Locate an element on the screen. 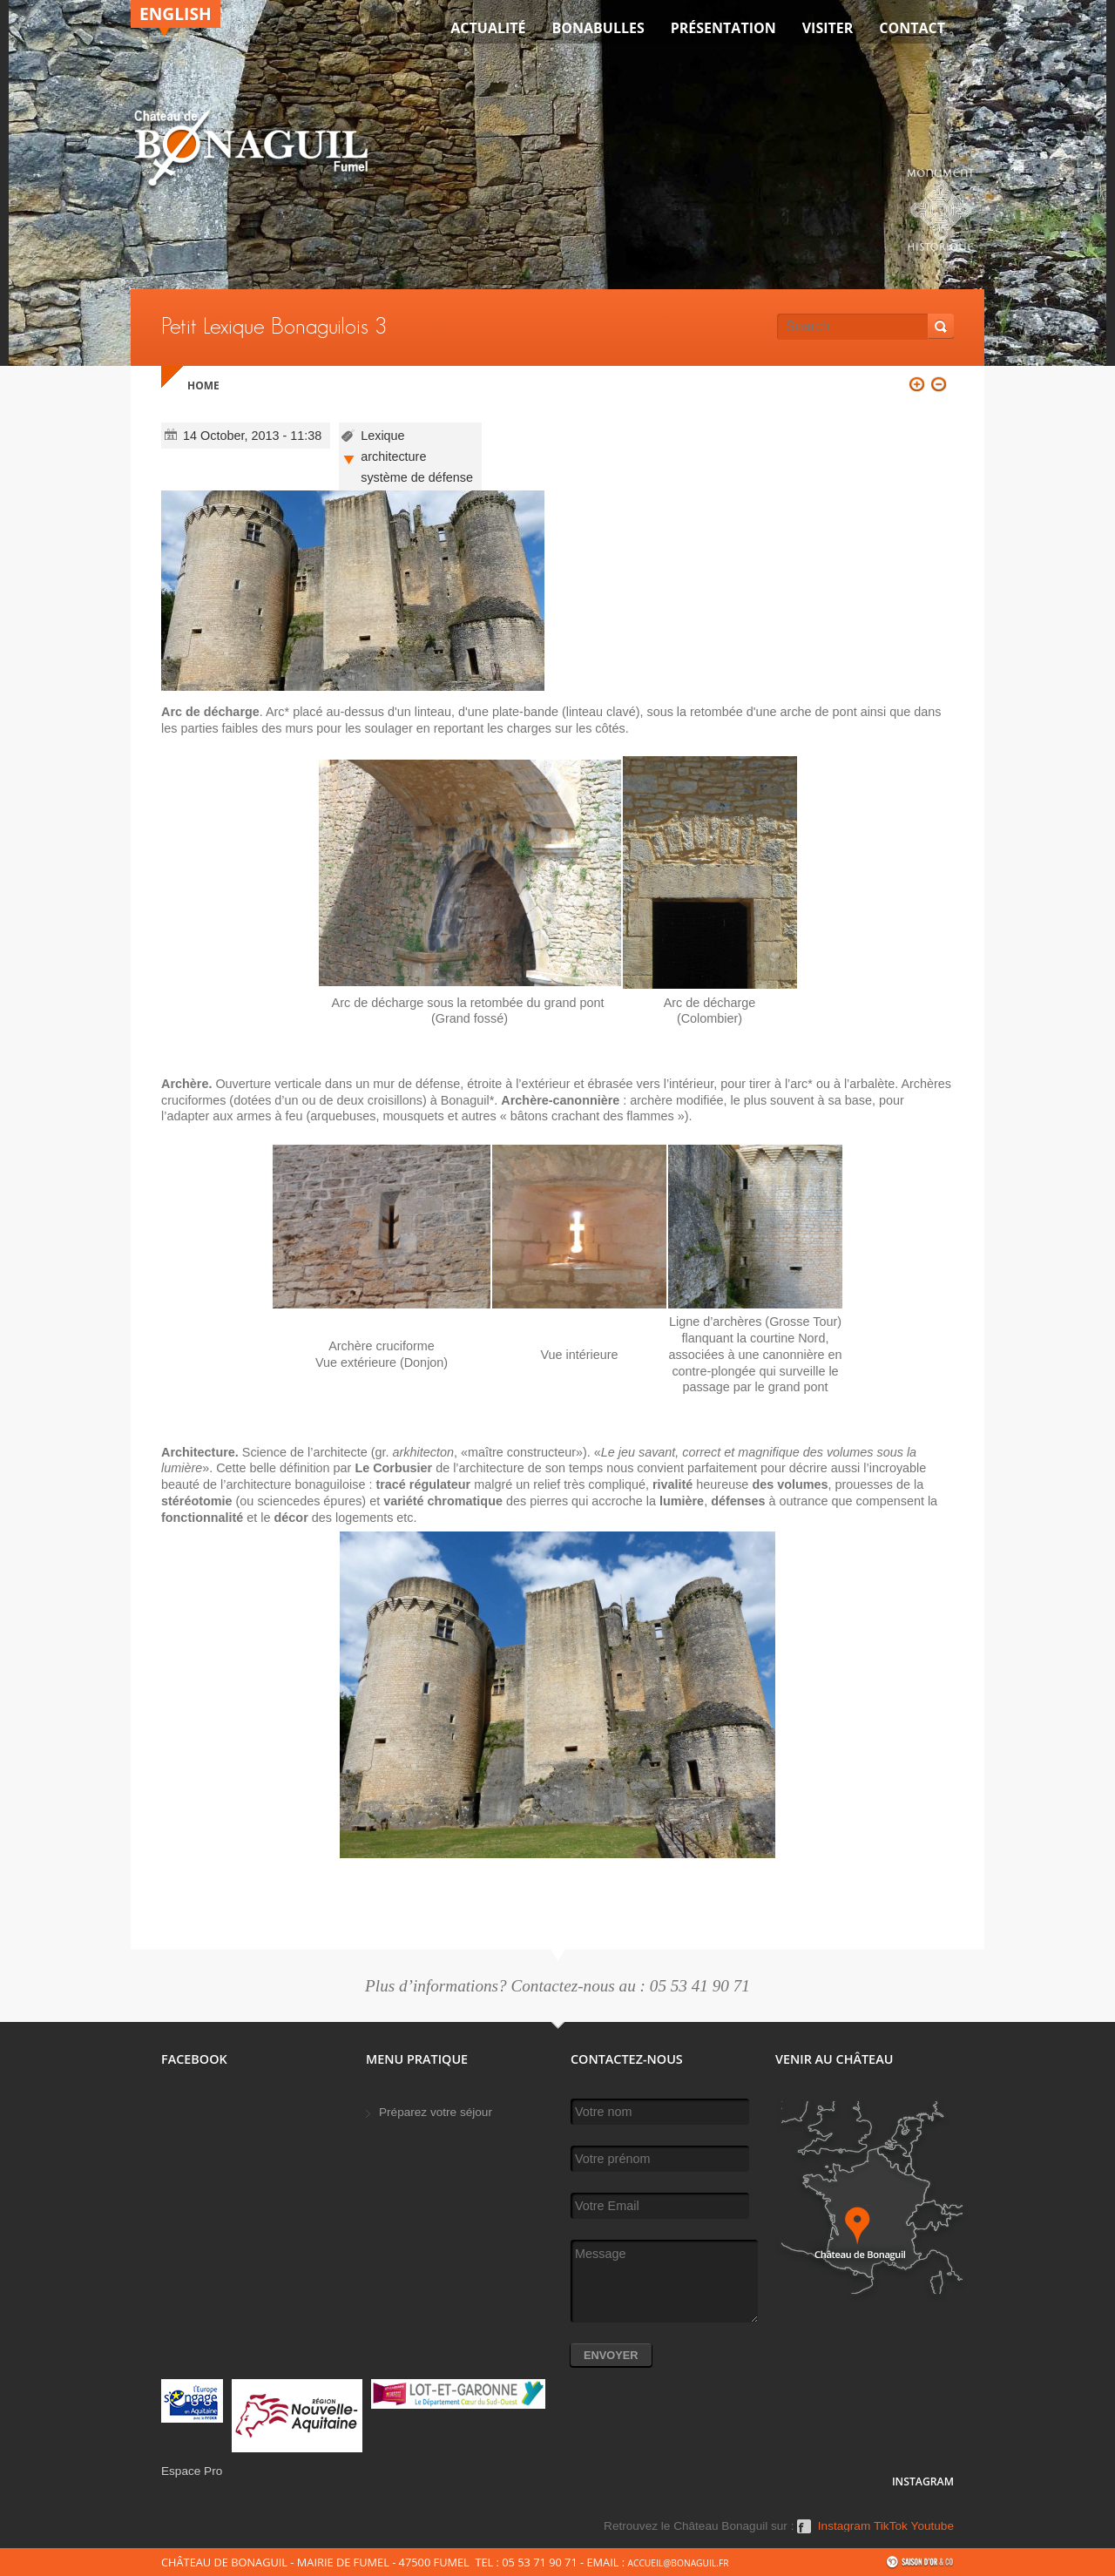 This screenshot has height=2576, width=1115. Présentation is located at coordinates (723, 27).